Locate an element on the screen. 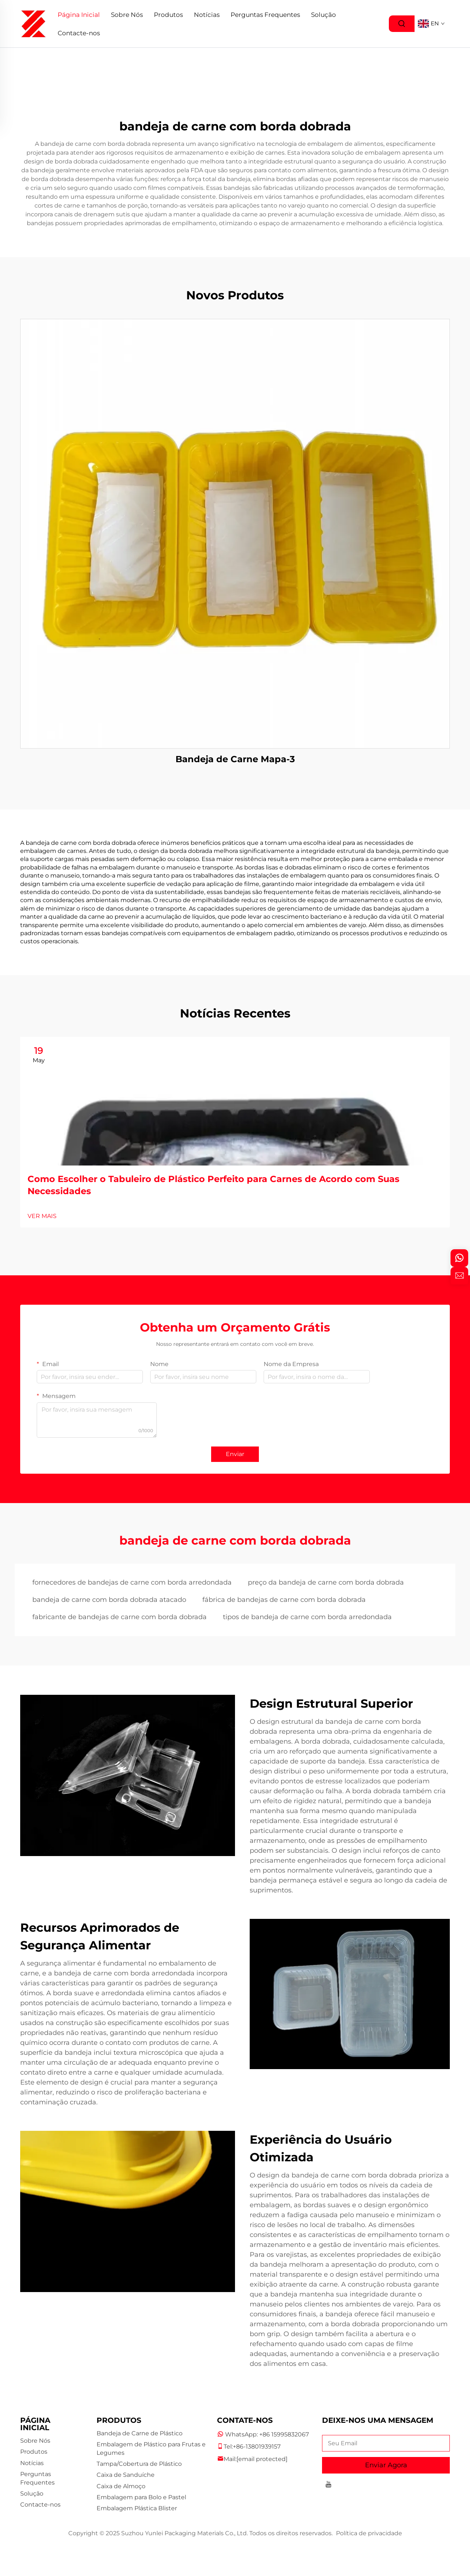 This screenshot has height=2576, width=470. Notícias is located at coordinates (207, 14).